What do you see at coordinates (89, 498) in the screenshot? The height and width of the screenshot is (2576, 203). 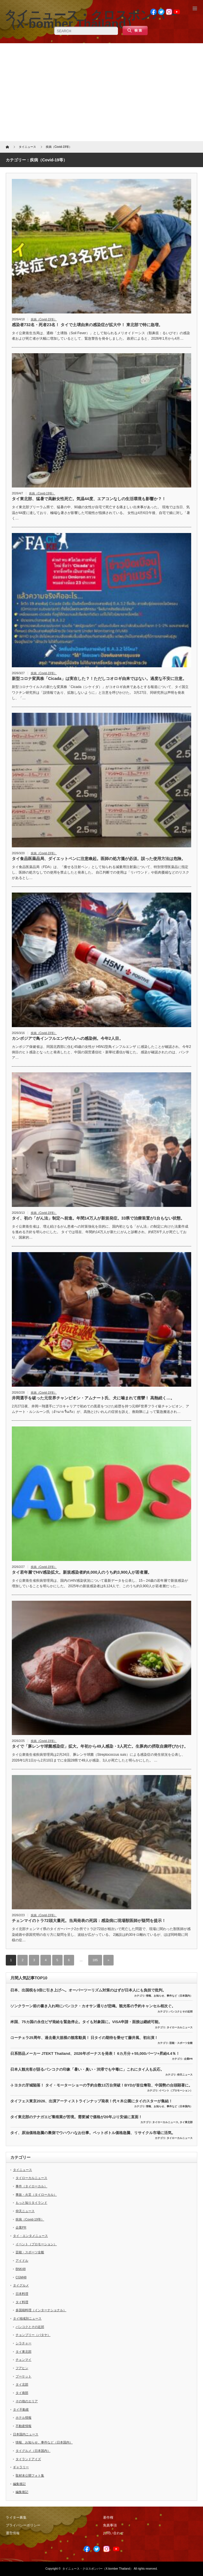 I see `タイ東北部、猛暑で高齢女性死亡。気温44度、エアコンなしの生活環境も影響か？！` at bounding box center [89, 498].